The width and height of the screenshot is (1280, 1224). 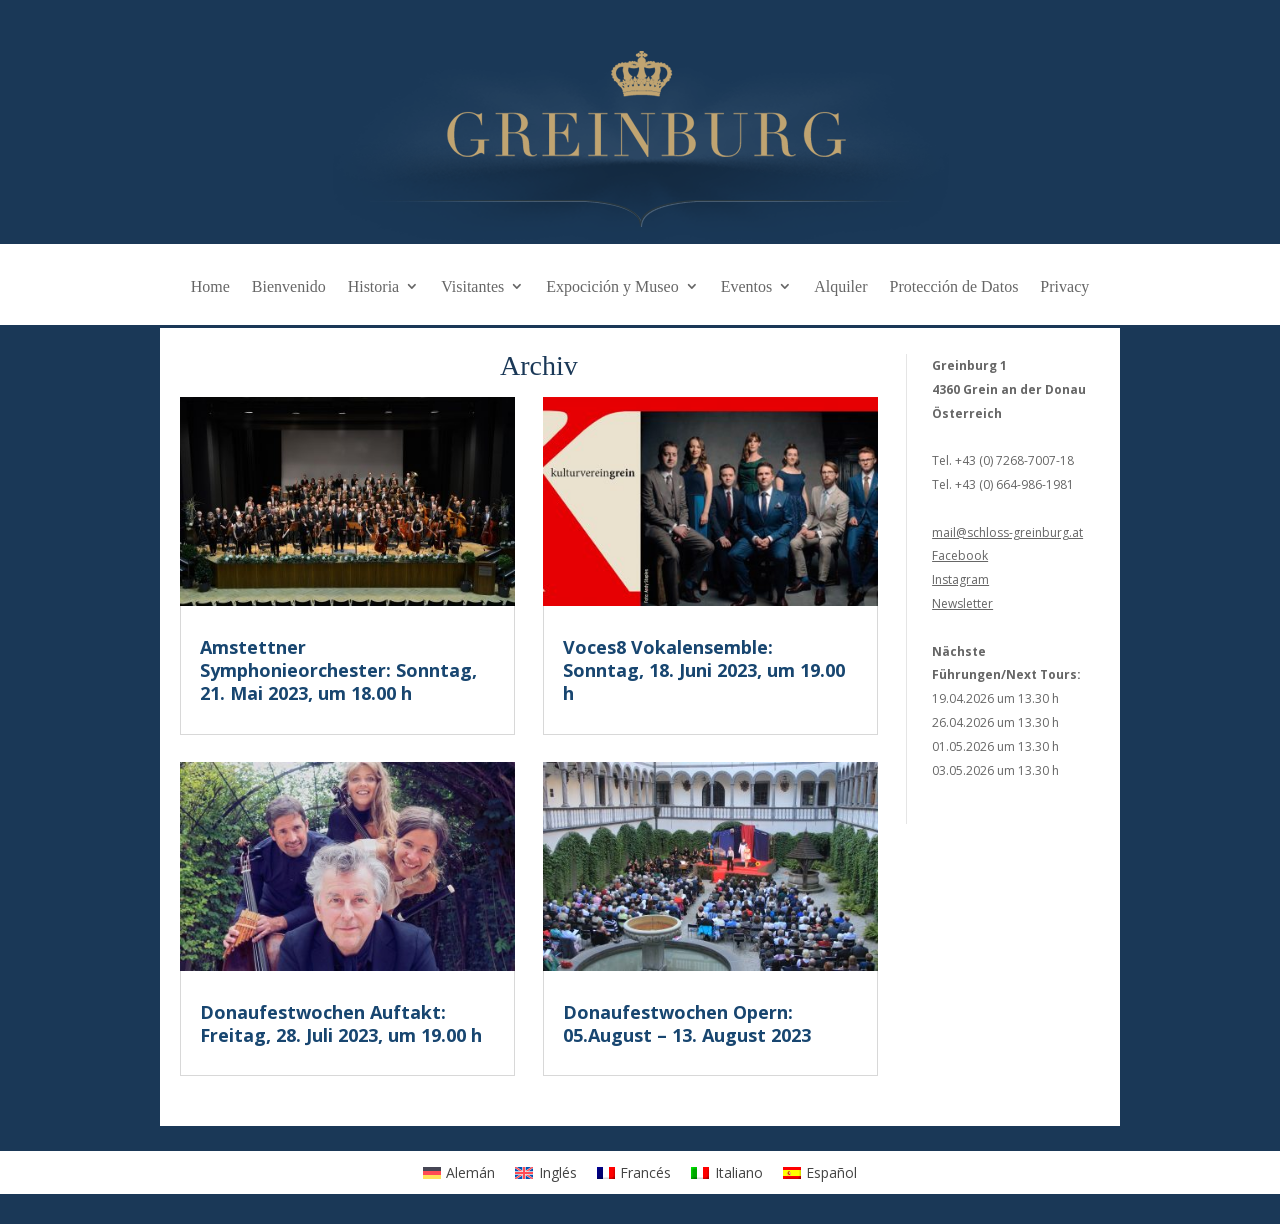 I want to click on [Cambiar a Alemán], so click(x=459, y=1172).